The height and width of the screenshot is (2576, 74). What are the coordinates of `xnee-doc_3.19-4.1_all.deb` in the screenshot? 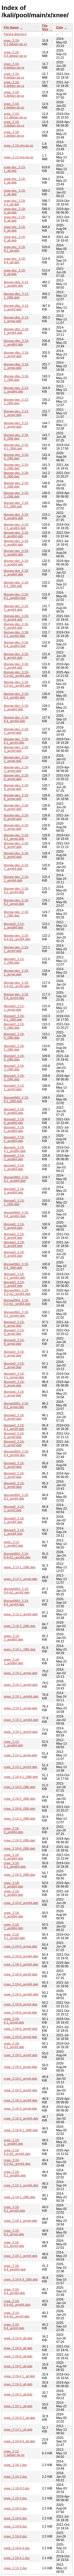 It's located at (15, 202).